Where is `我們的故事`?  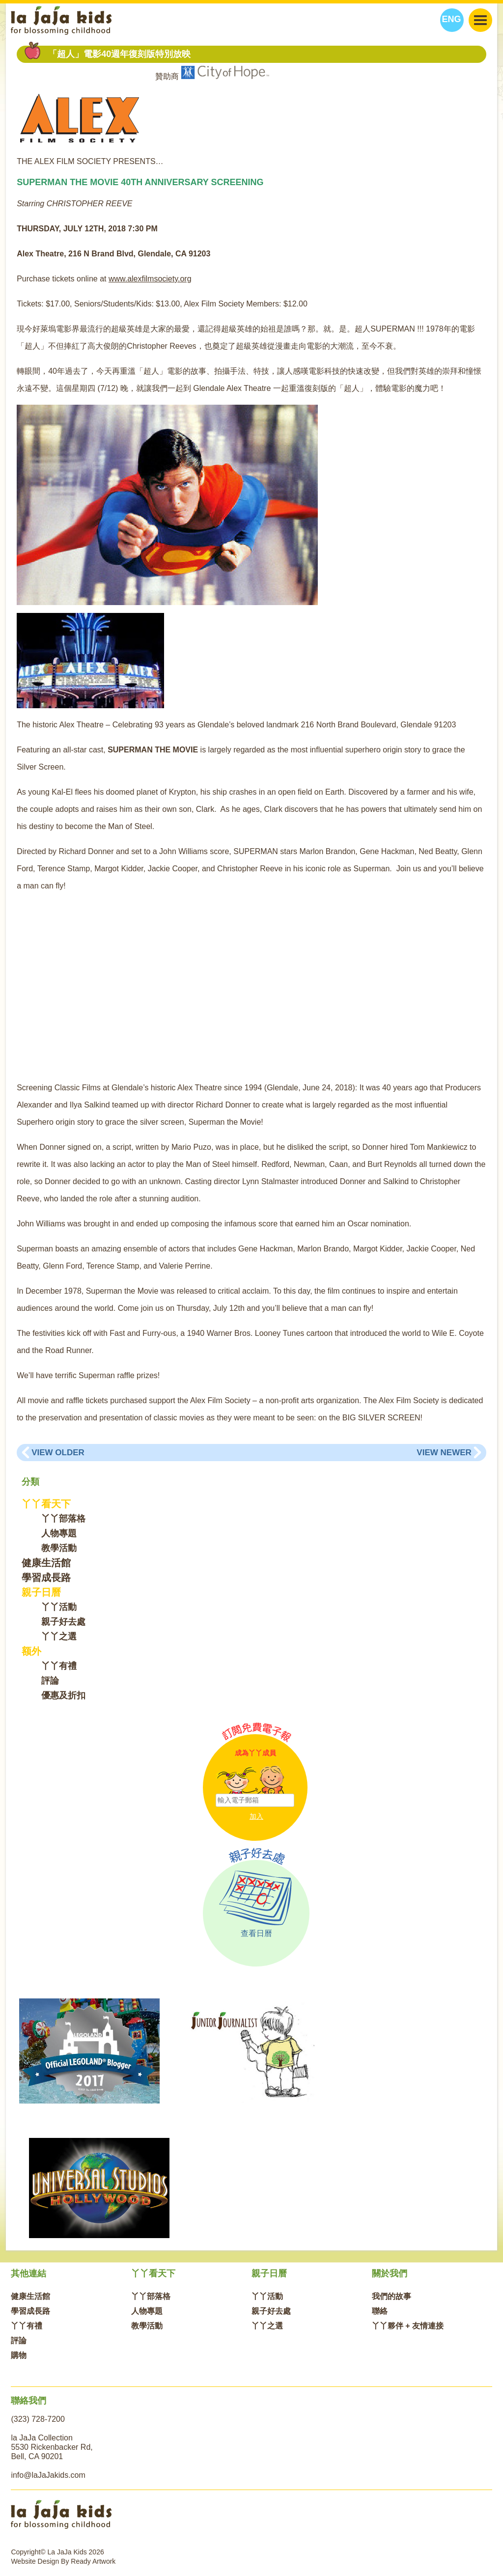
我們的故事 is located at coordinates (391, 2296).